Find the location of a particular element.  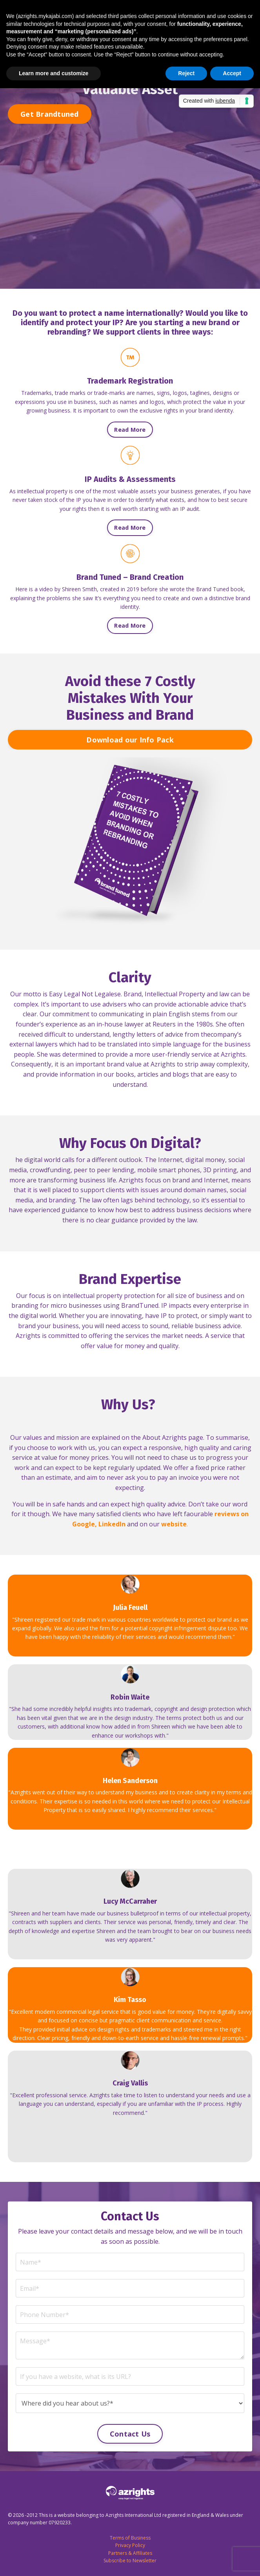

Reject [button] is located at coordinates (186, 73).